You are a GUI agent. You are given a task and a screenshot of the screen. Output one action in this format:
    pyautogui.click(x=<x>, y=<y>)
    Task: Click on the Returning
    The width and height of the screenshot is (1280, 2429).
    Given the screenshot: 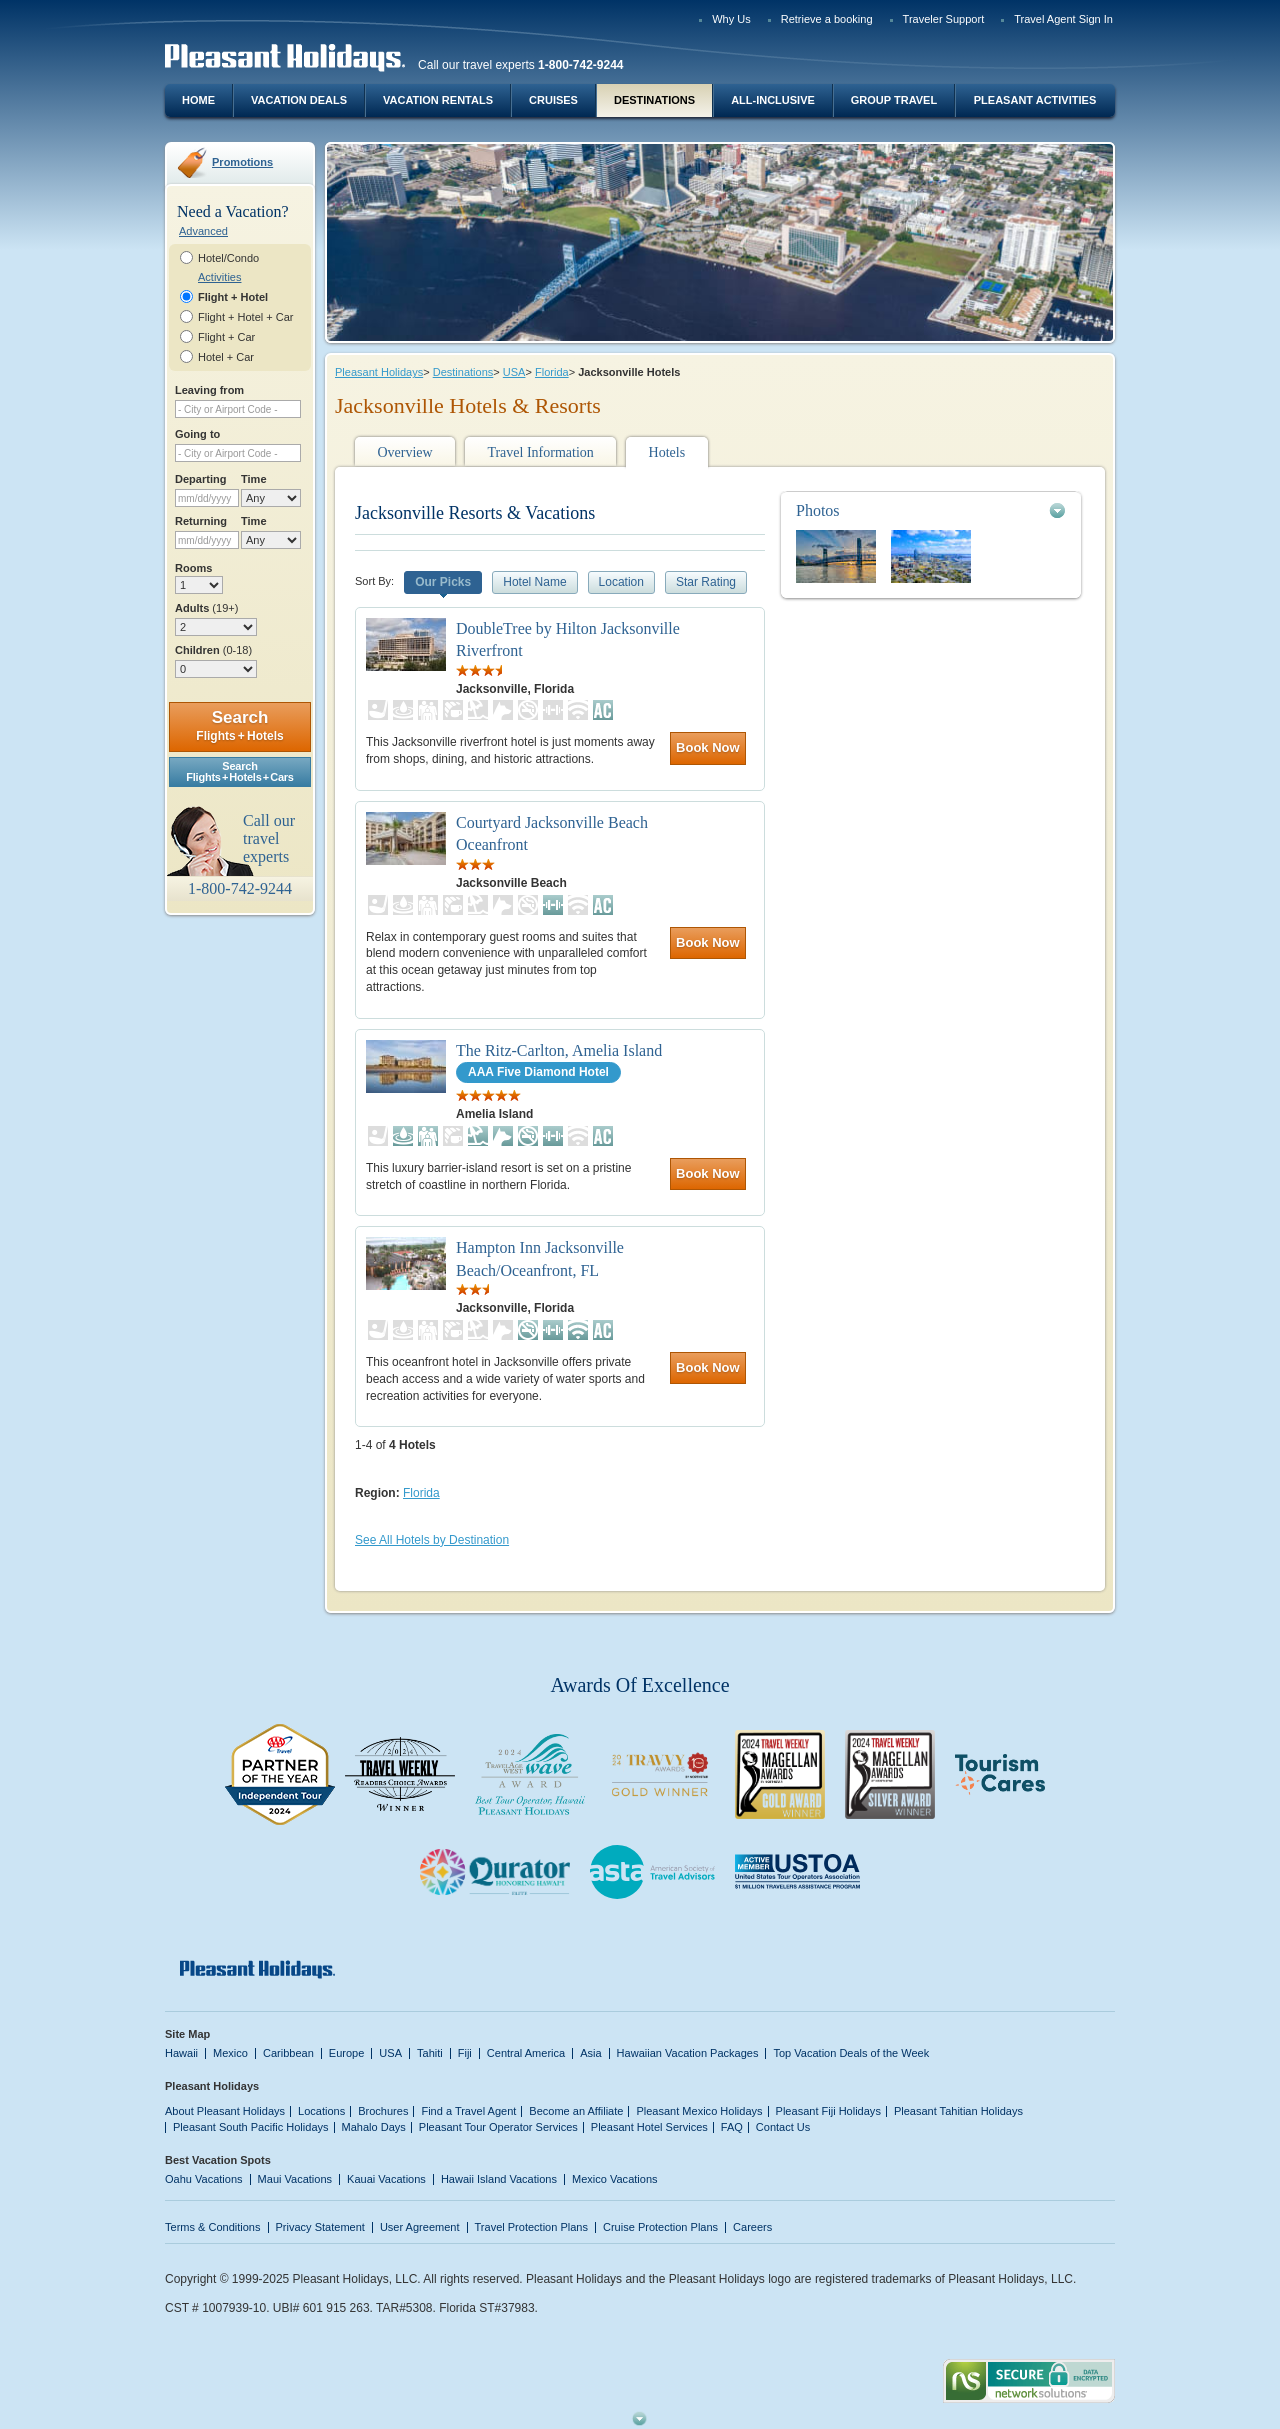 What is the action you would take?
    pyautogui.click(x=201, y=521)
    